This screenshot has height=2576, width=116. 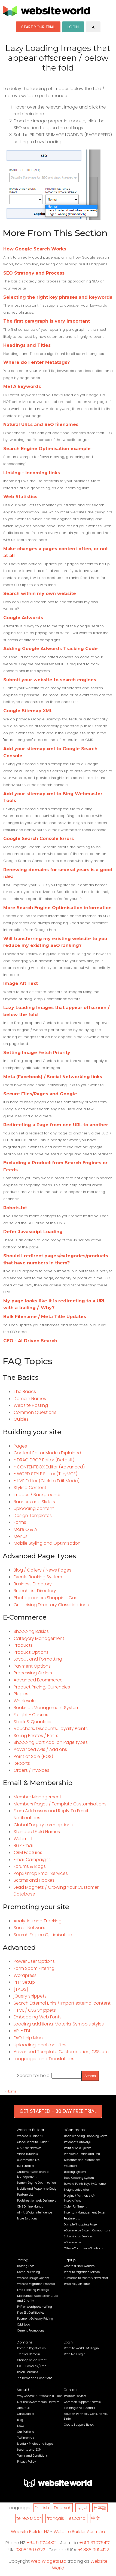 What do you see at coordinates (25, 1701) in the screenshot?
I see `Wholesale` at bounding box center [25, 1701].